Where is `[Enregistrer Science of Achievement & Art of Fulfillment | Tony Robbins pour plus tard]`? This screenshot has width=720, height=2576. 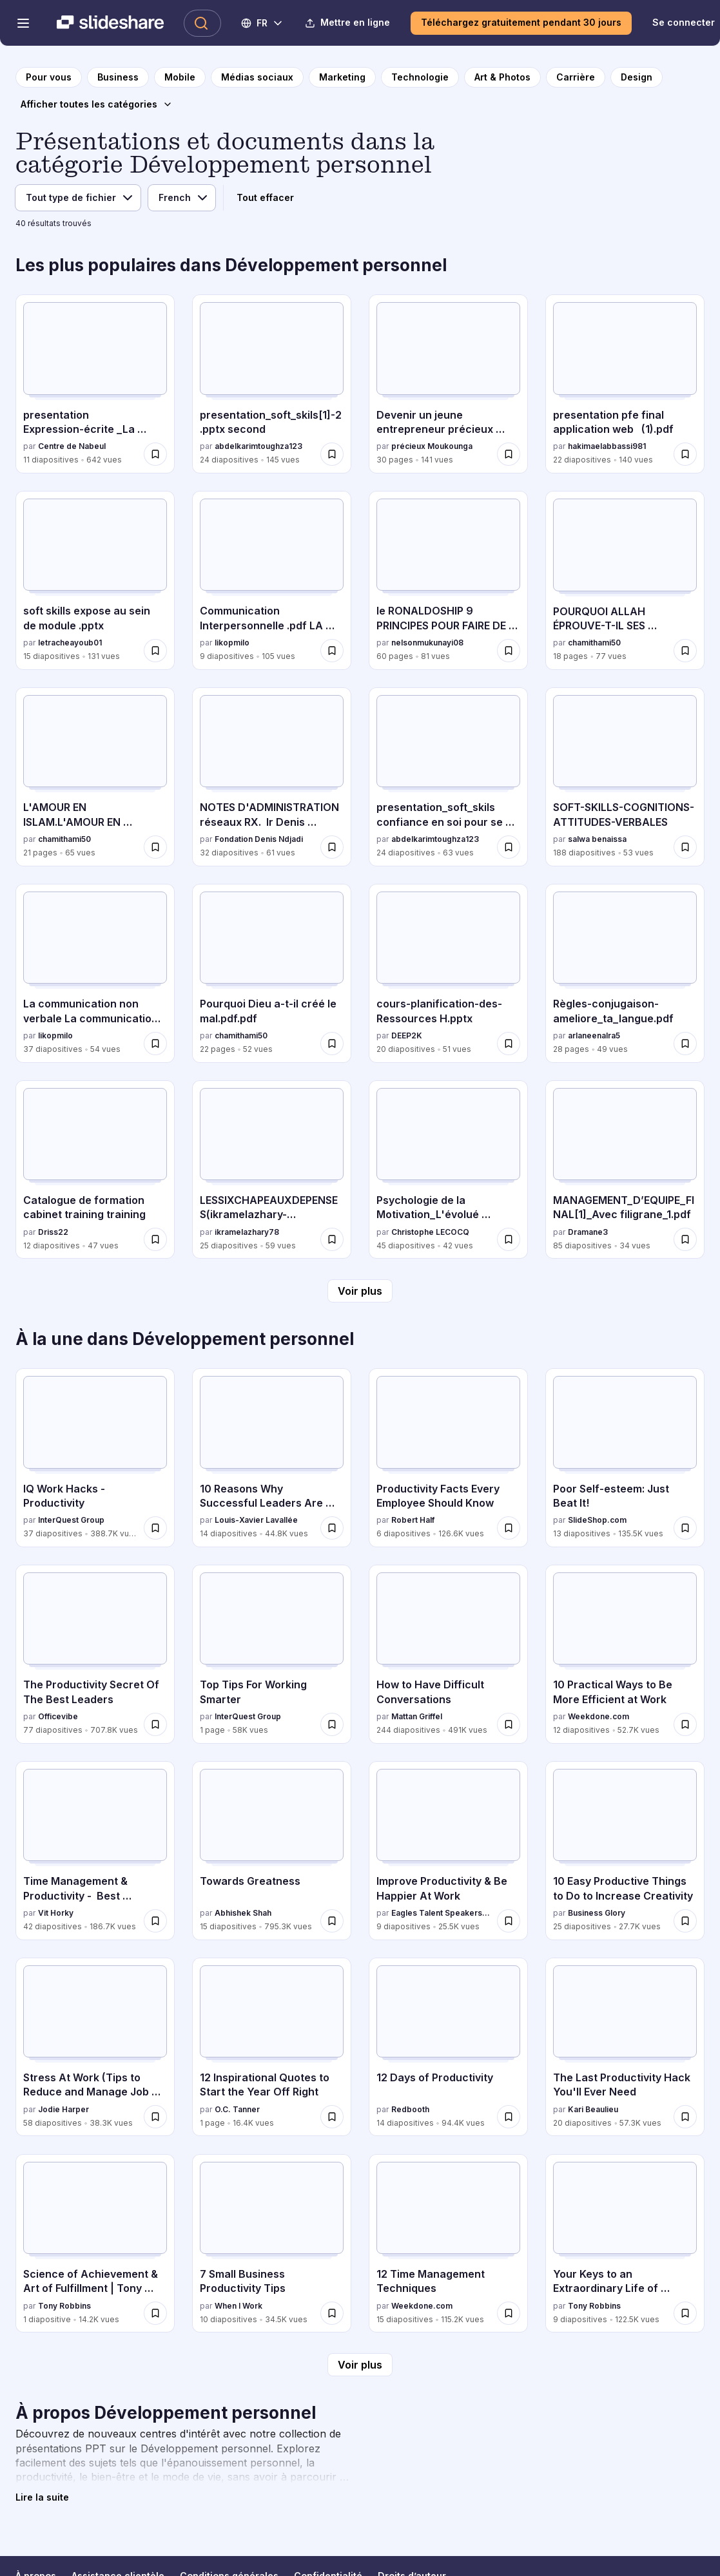
[Enregistrer Science of Achievement & Art of Fulfillment | Tony Robbins pour plus tard] is located at coordinates (155, 2313).